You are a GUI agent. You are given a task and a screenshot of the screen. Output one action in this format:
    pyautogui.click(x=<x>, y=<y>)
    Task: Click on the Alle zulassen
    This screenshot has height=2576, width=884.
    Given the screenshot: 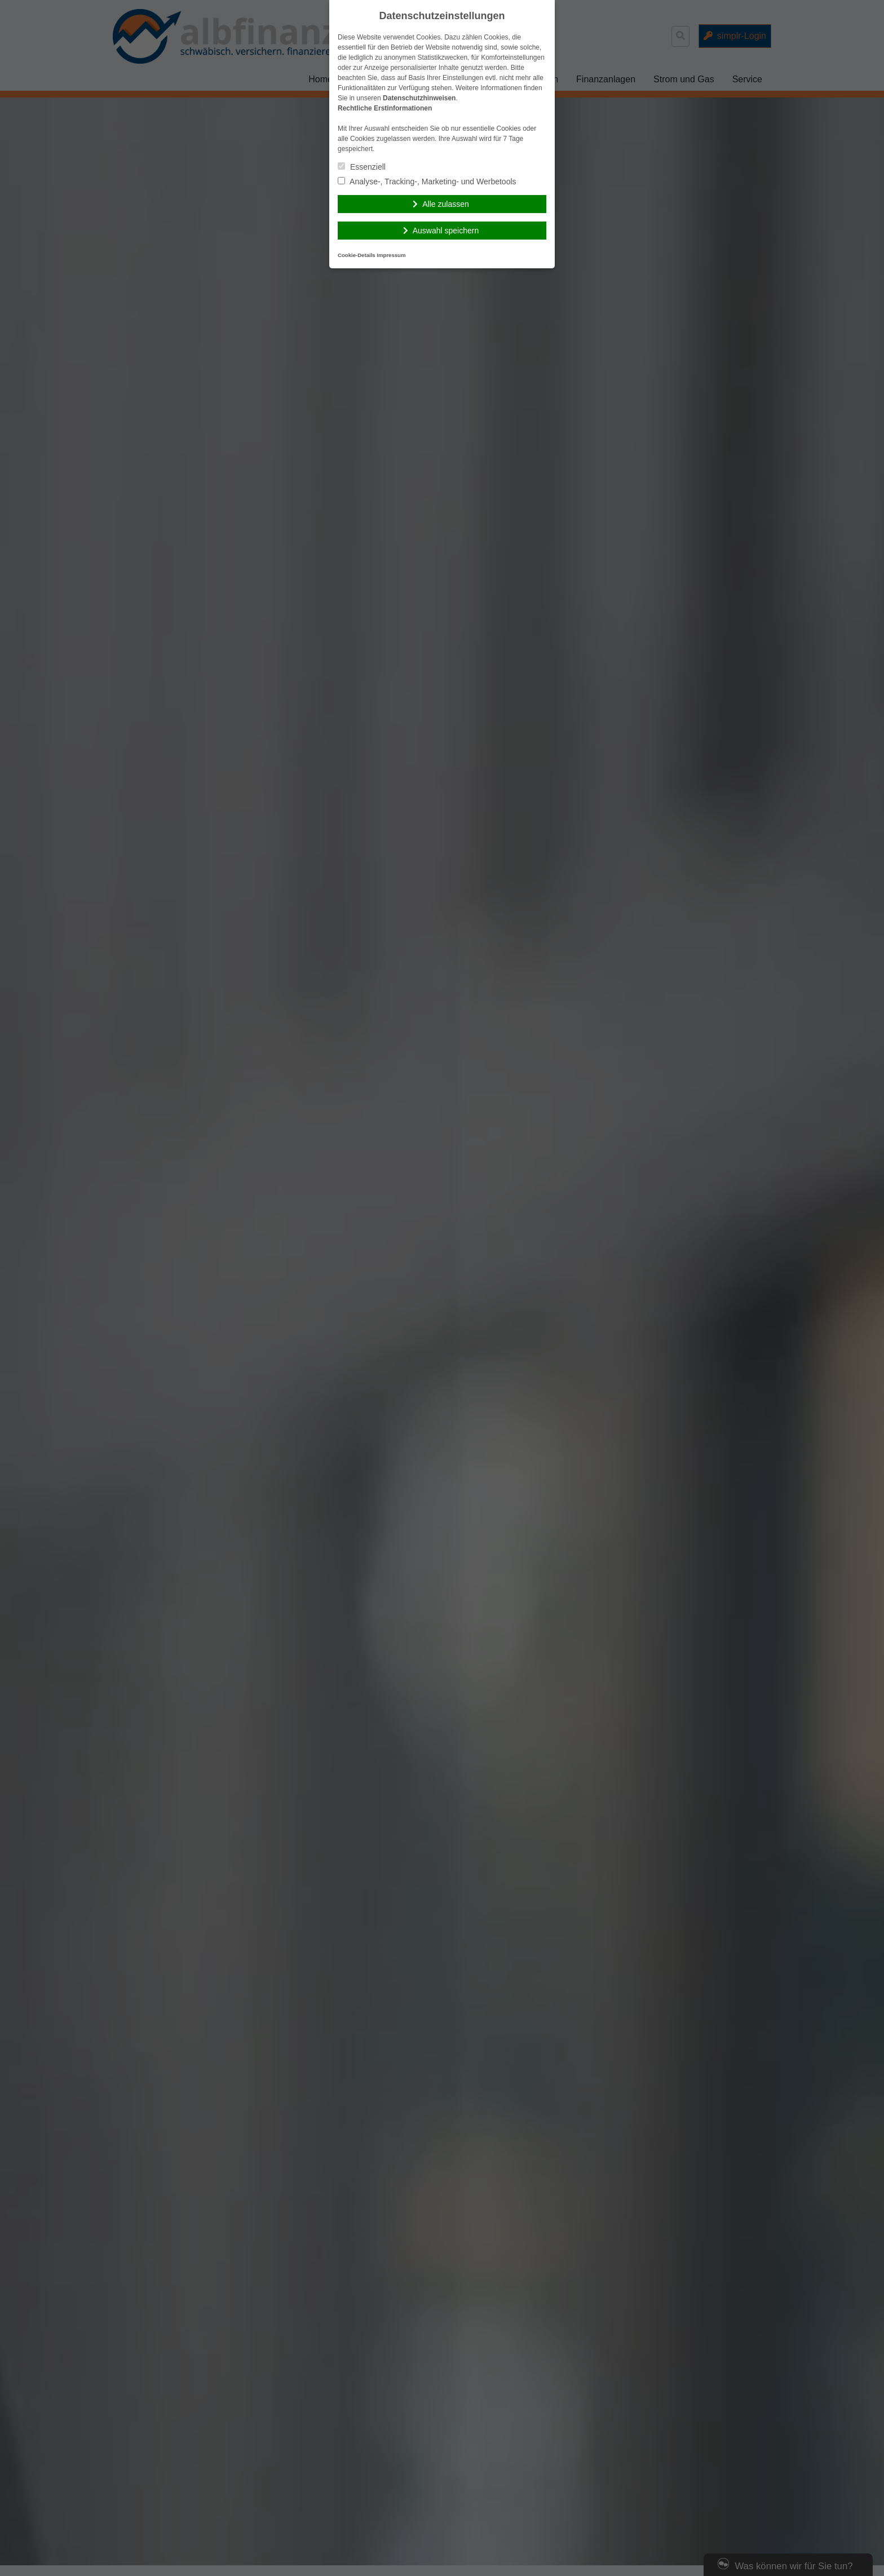 What is the action you would take?
    pyautogui.click(x=445, y=204)
    